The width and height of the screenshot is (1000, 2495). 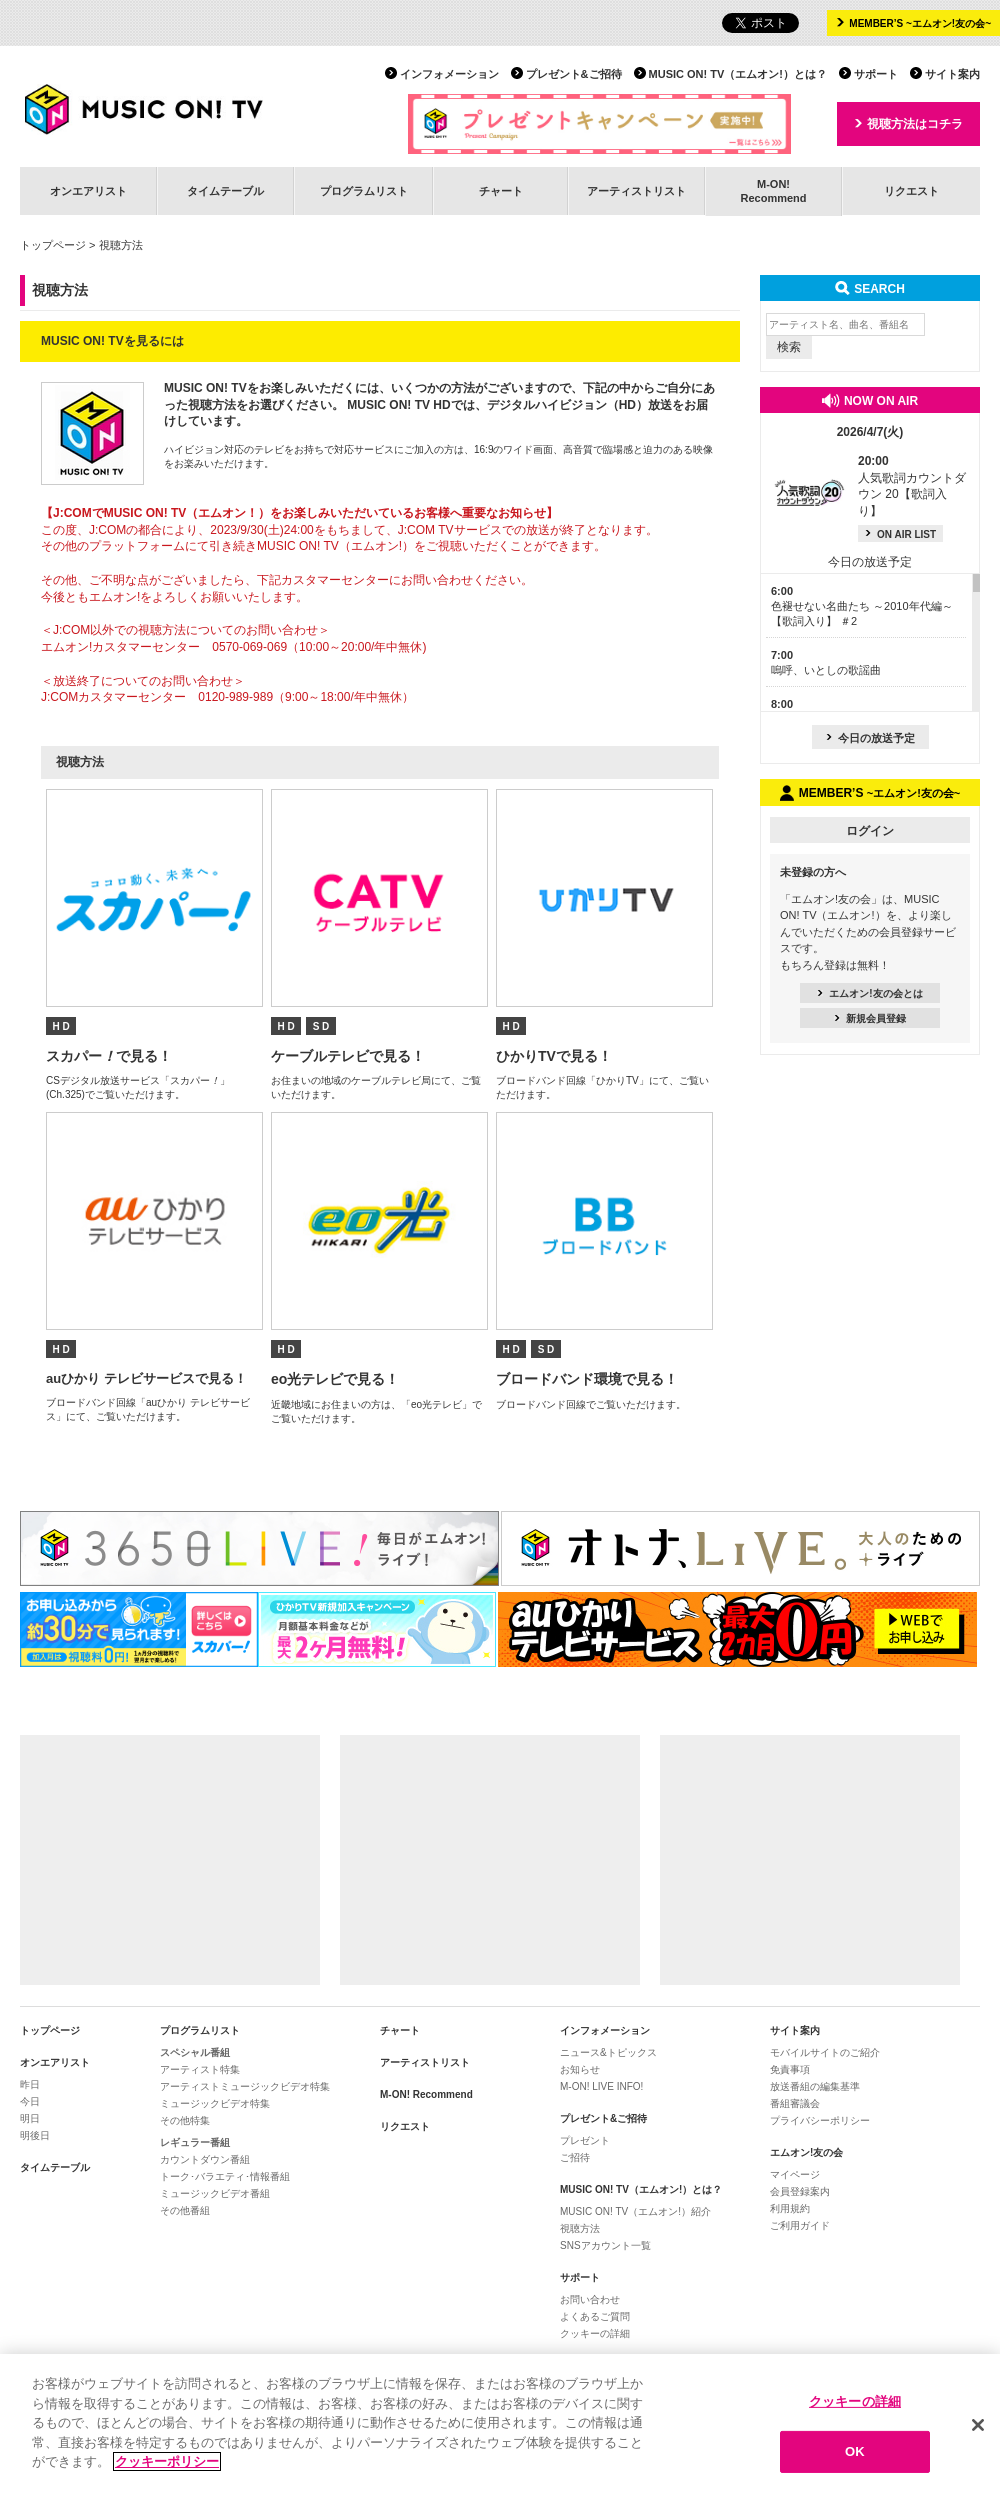 What do you see at coordinates (200, 2069) in the screenshot?
I see `アーティスト特集` at bounding box center [200, 2069].